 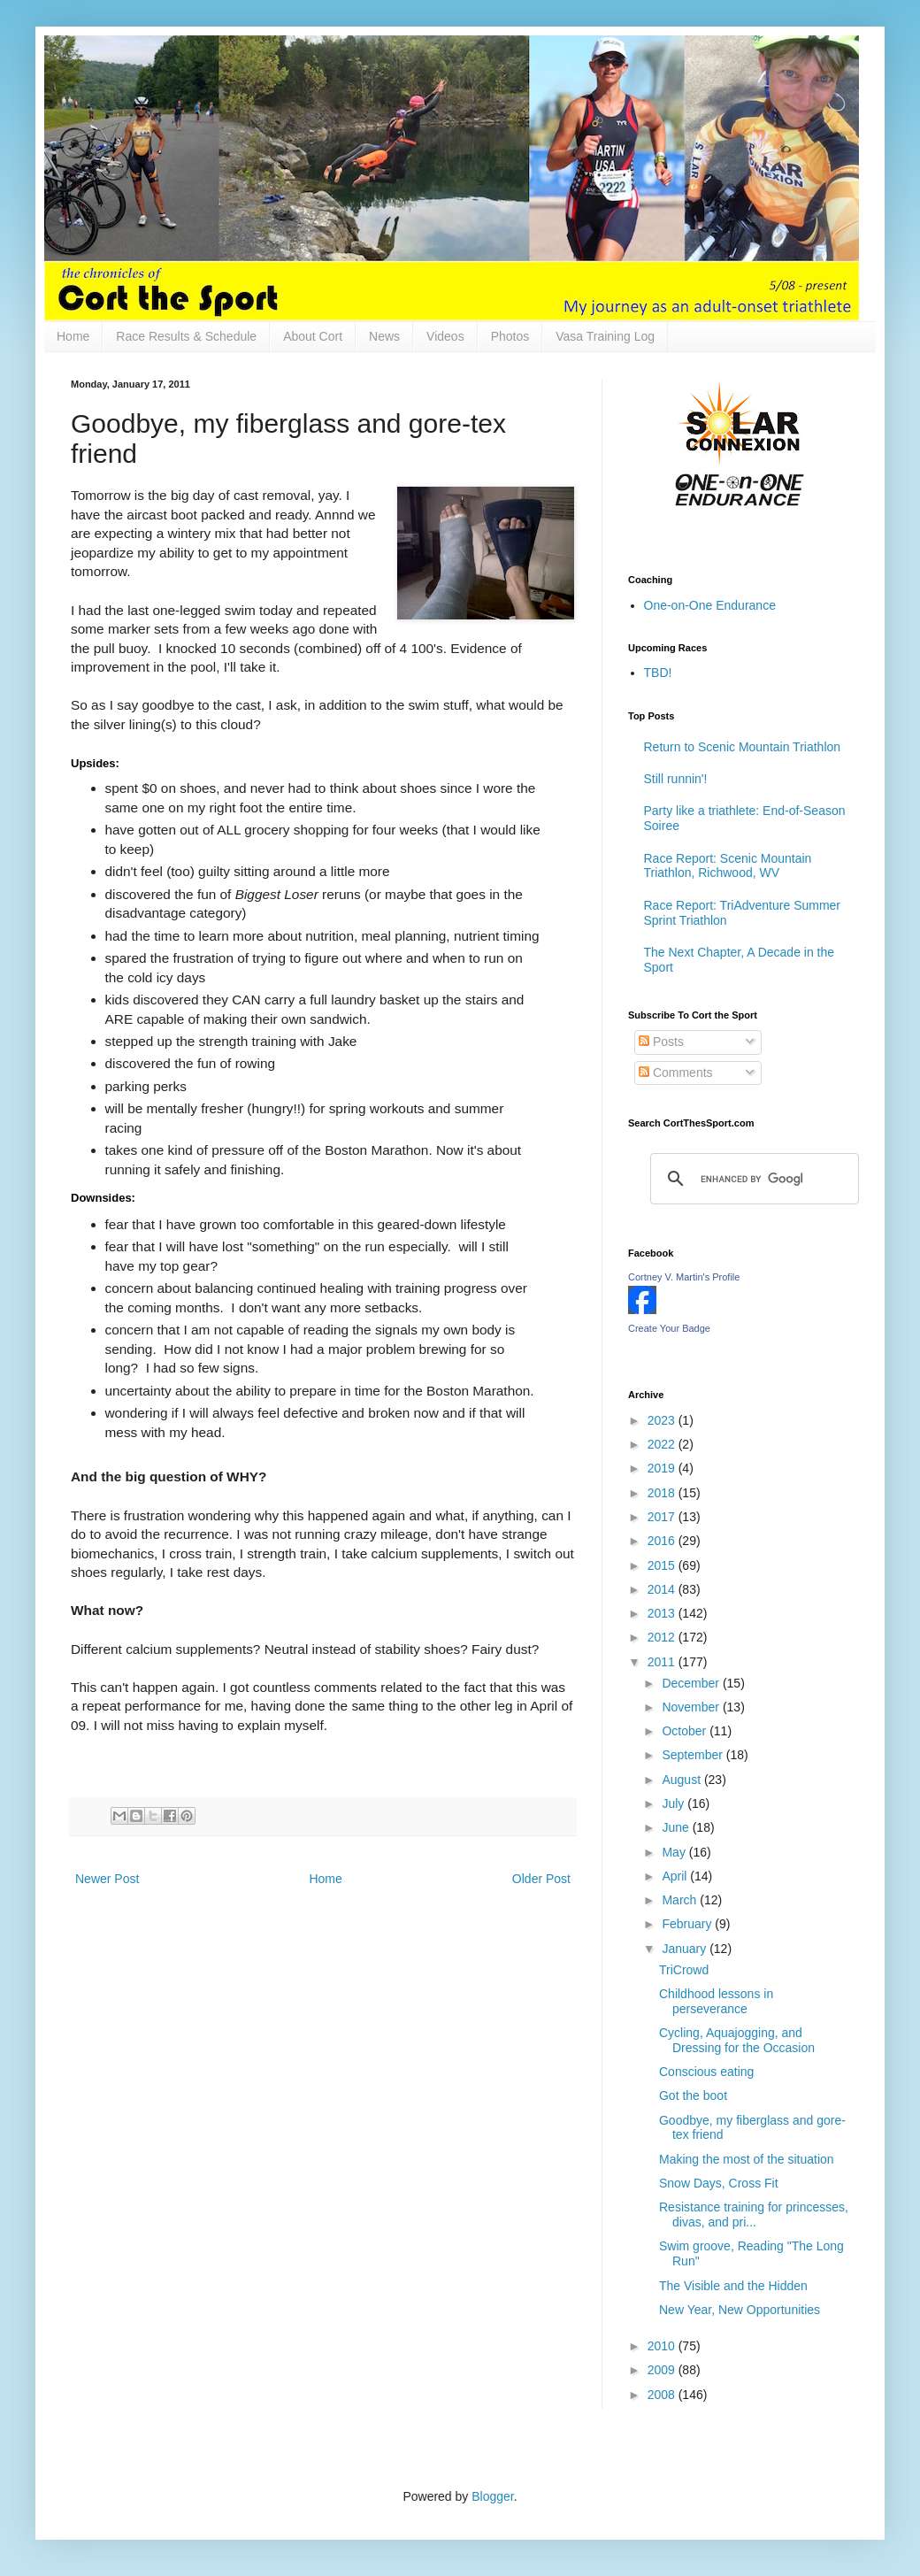 What do you see at coordinates (685, 1731) in the screenshot?
I see `October` at bounding box center [685, 1731].